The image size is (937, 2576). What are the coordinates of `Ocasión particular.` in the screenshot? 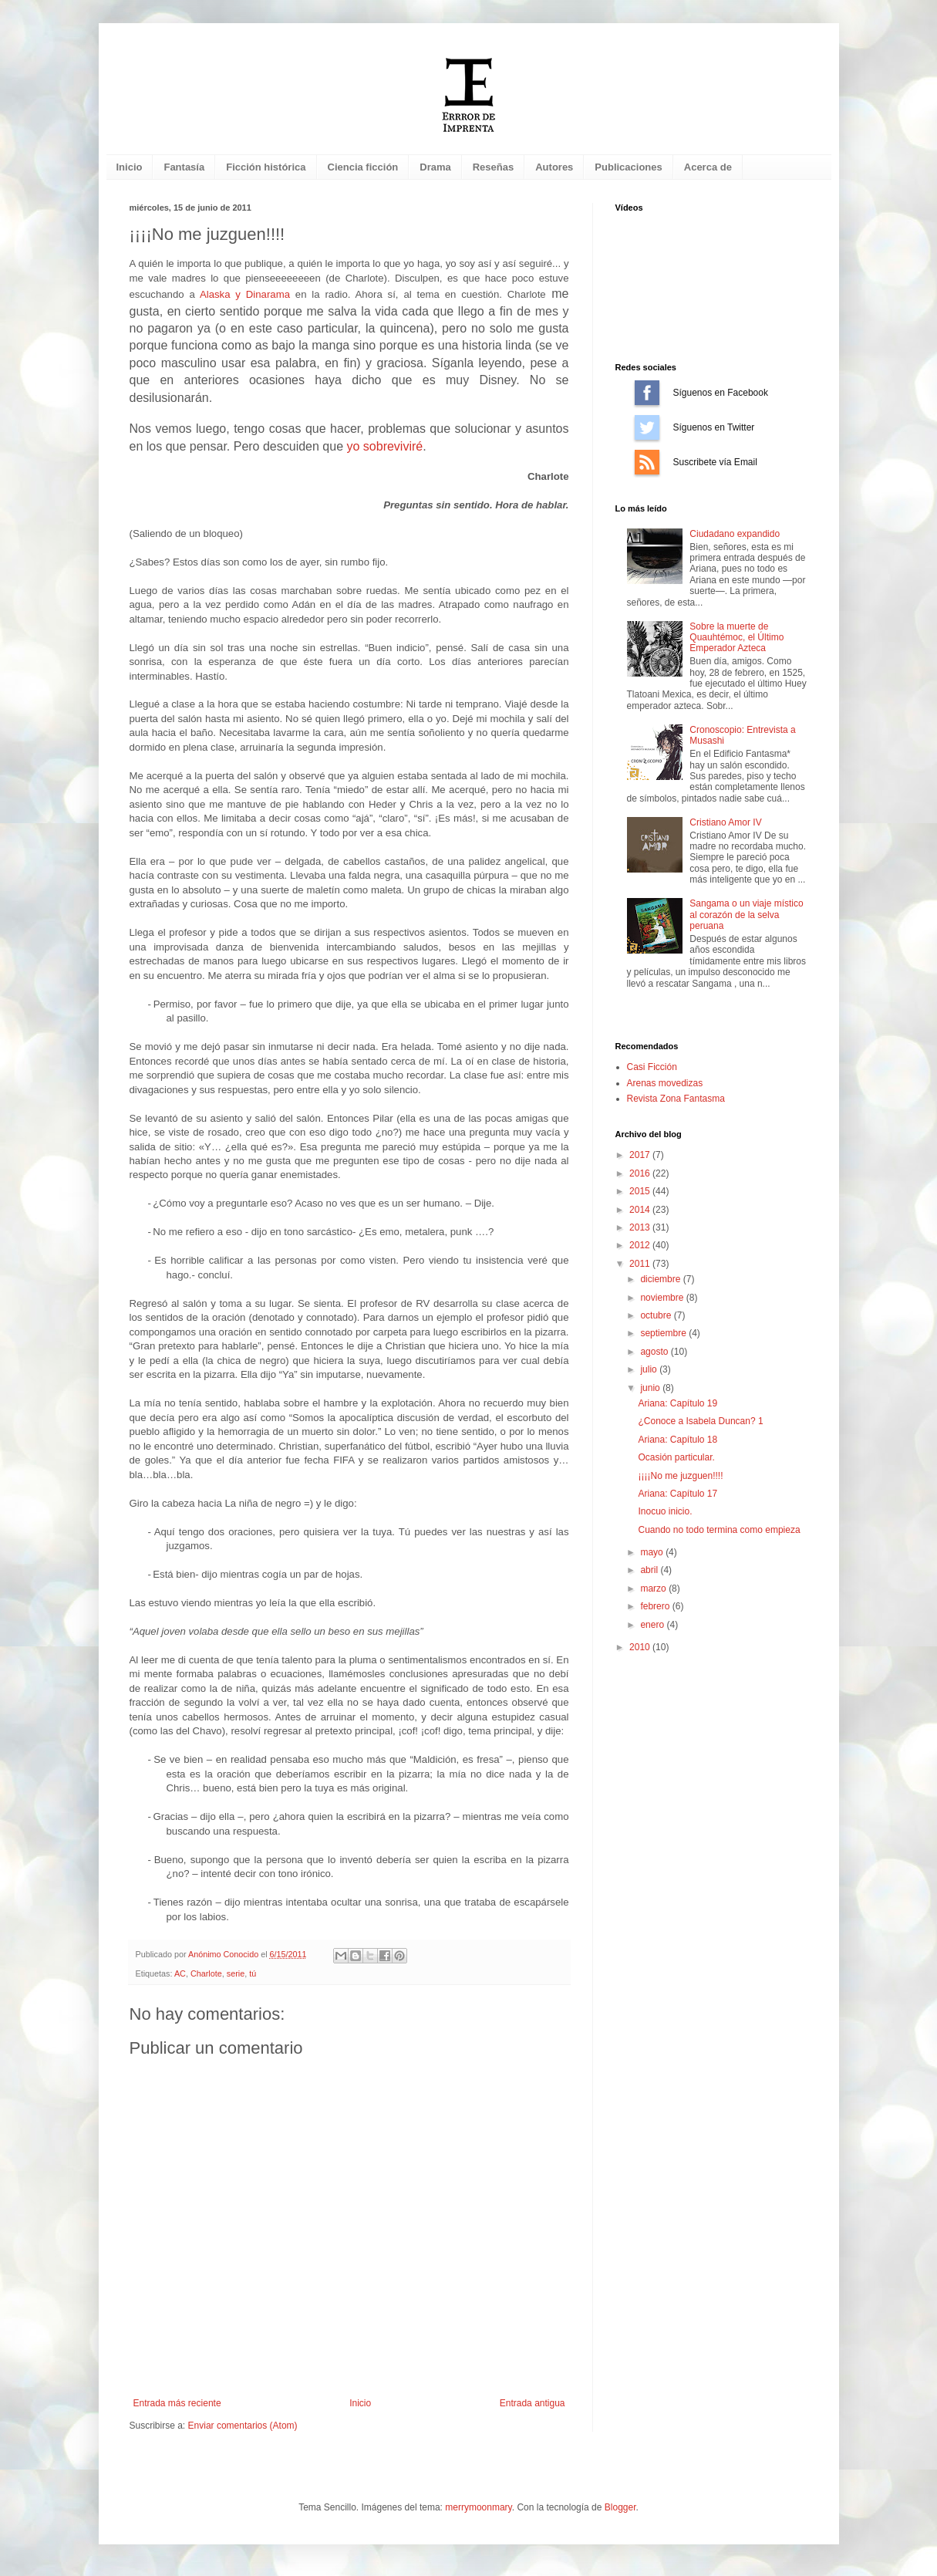 It's located at (676, 1457).